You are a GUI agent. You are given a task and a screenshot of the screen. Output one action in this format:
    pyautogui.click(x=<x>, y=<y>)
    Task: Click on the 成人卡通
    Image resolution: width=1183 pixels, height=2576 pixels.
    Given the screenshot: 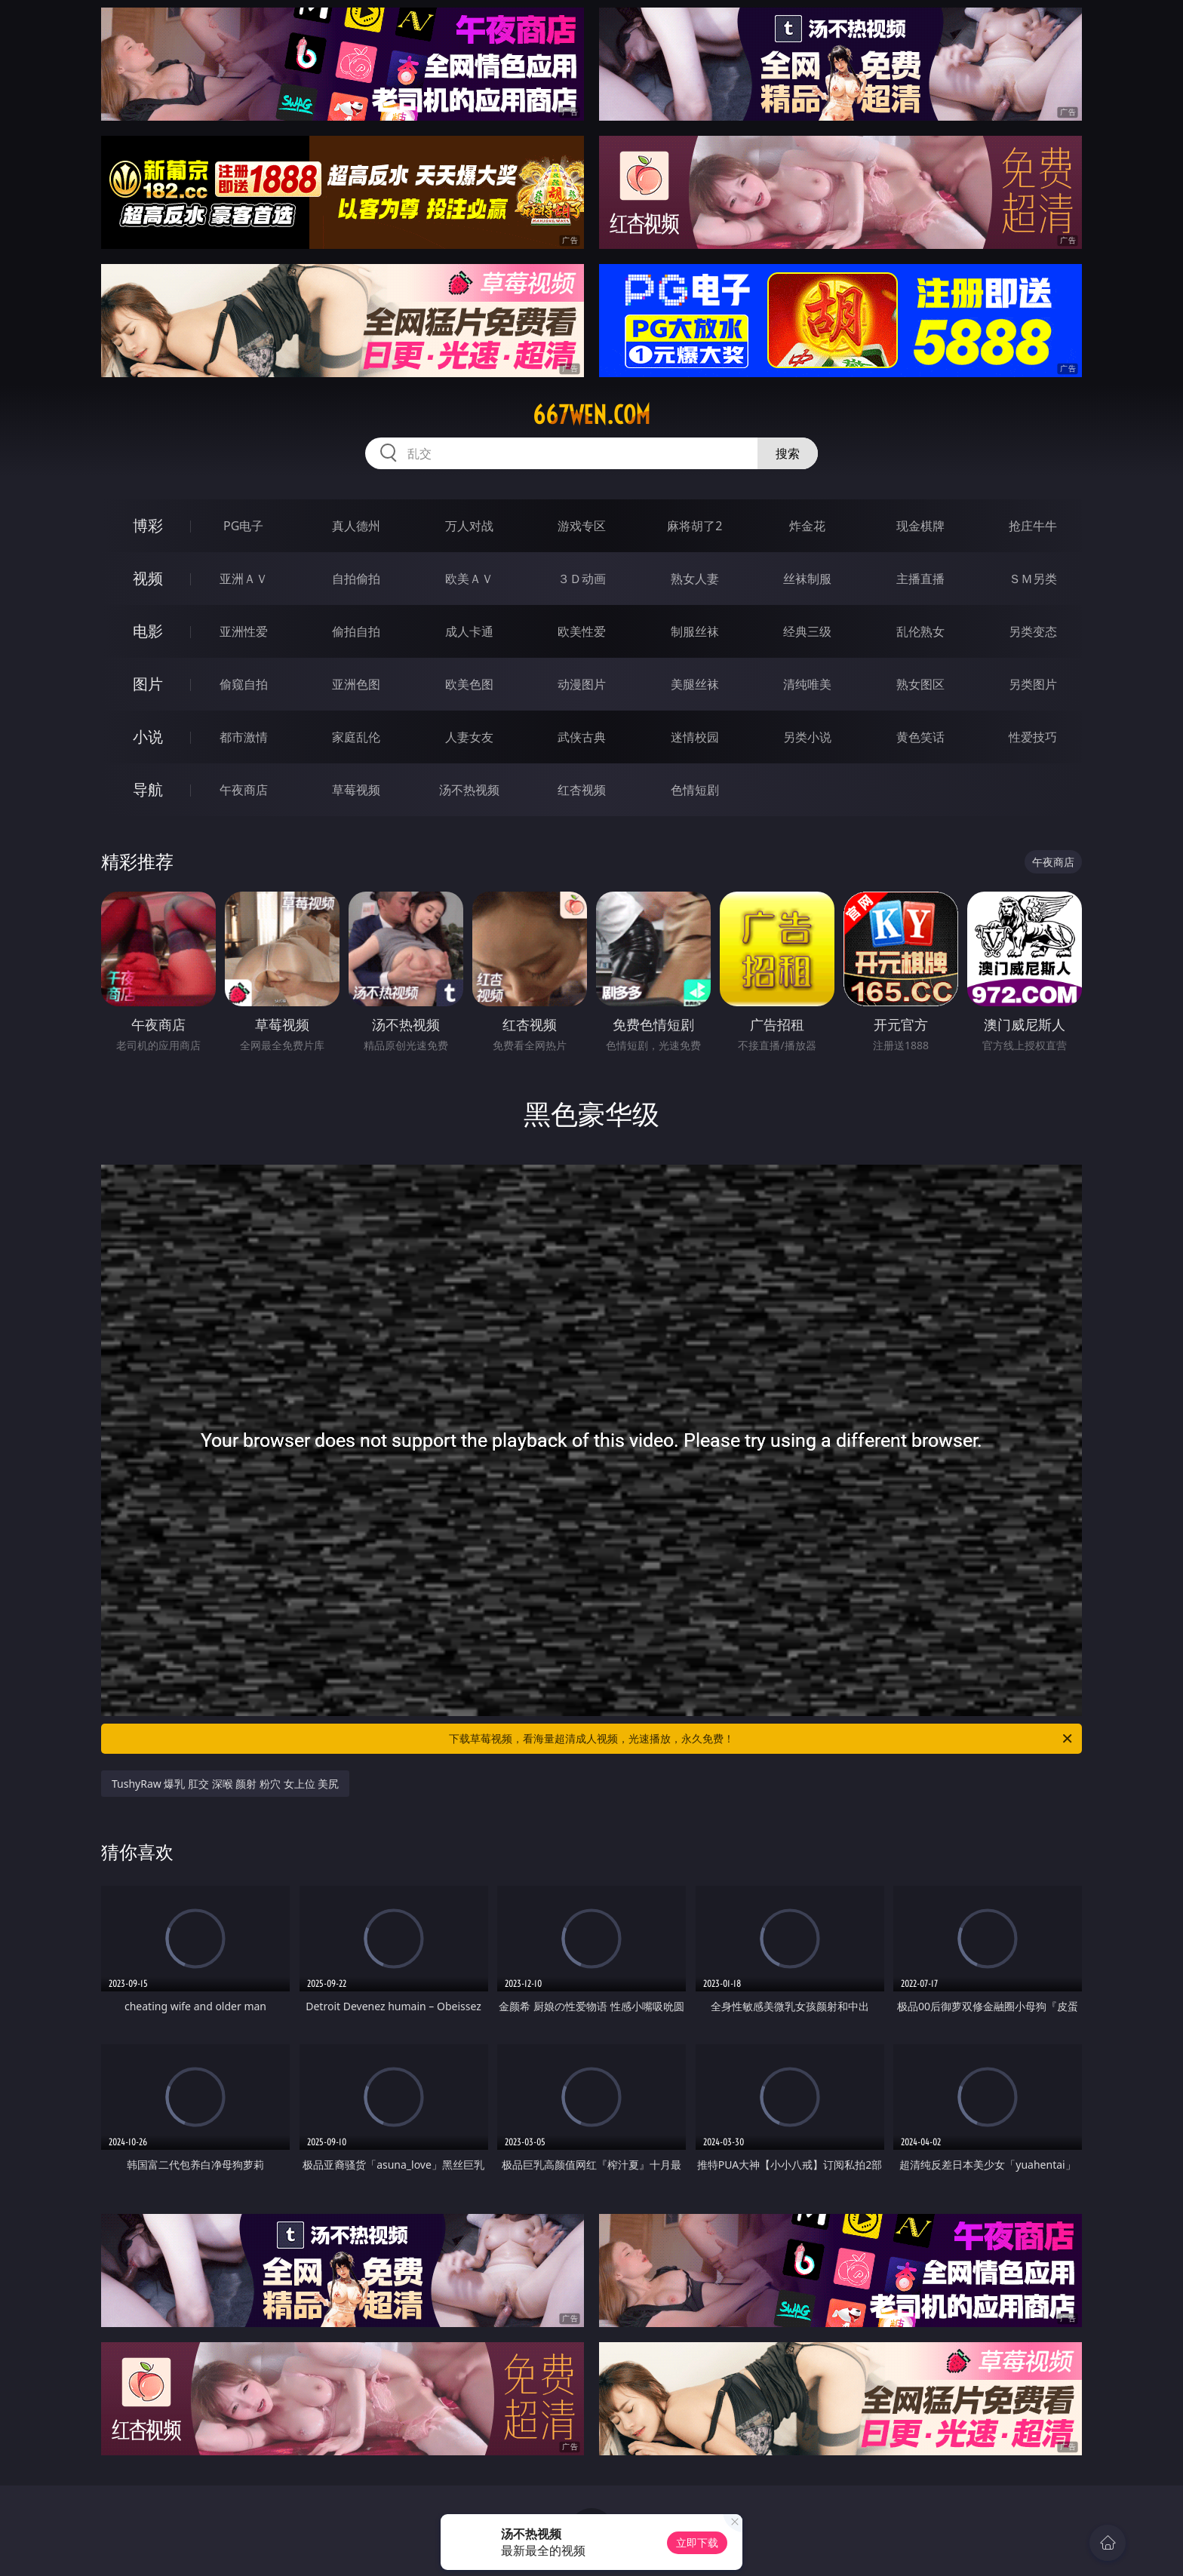 What is the action you would take?
    pyautogui.click(x=469, y=631)
    